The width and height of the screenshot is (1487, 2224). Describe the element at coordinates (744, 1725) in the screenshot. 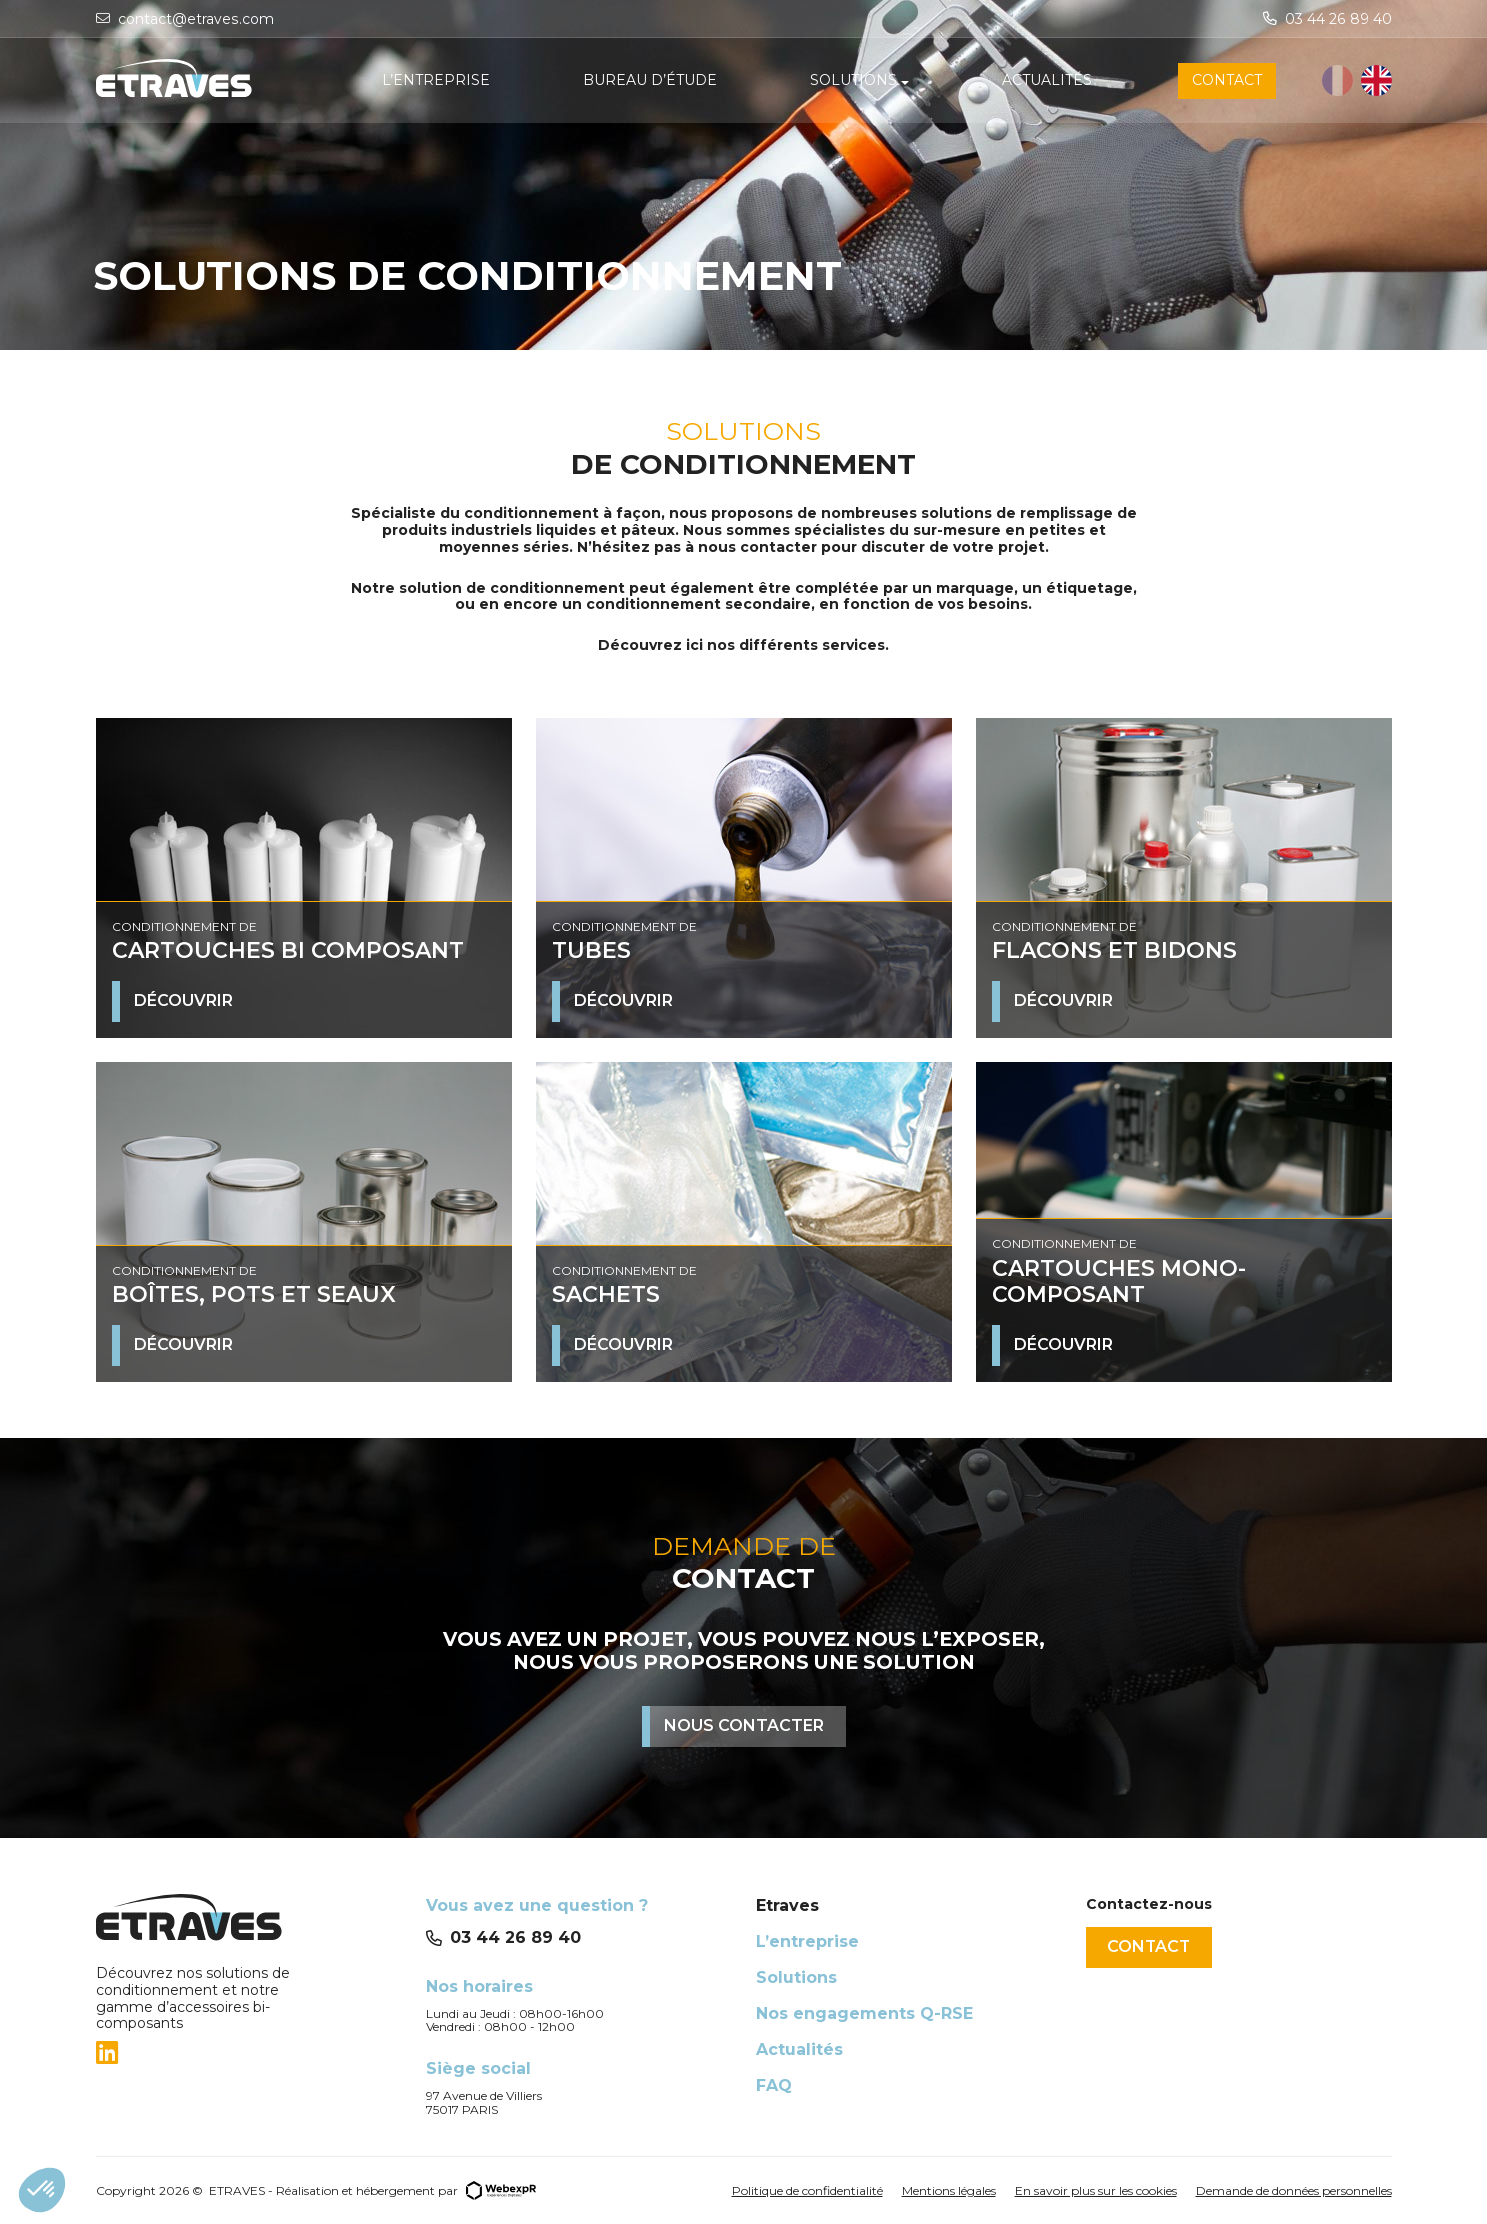

I see `Nous contacter` at that location.